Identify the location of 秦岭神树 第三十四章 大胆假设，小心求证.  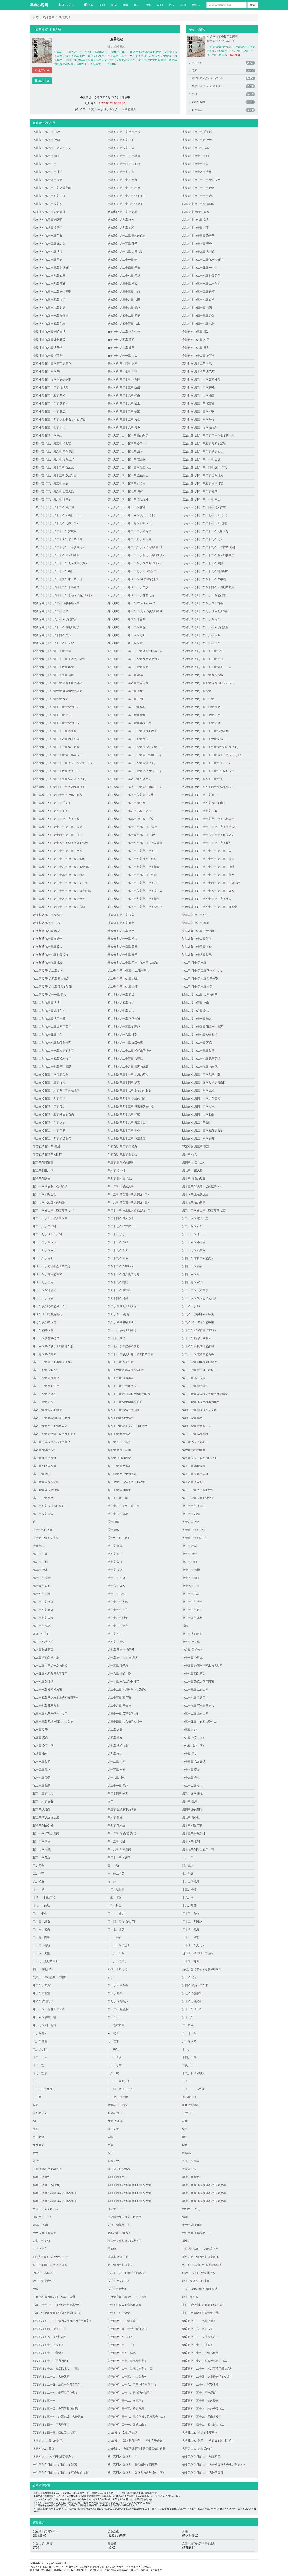
(59, 419).